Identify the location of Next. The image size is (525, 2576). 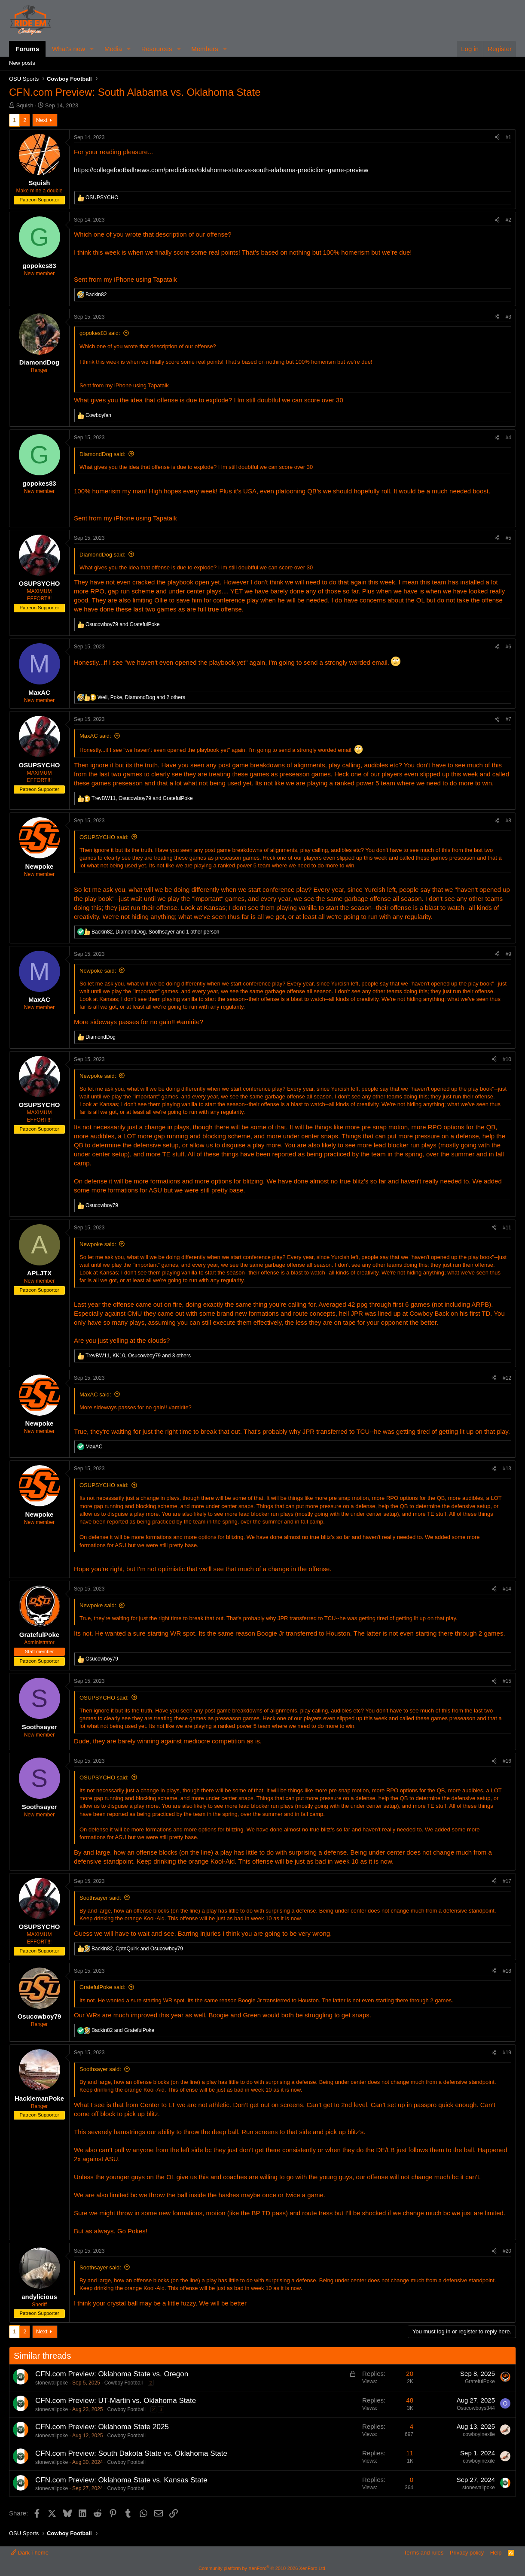
(42, 120).